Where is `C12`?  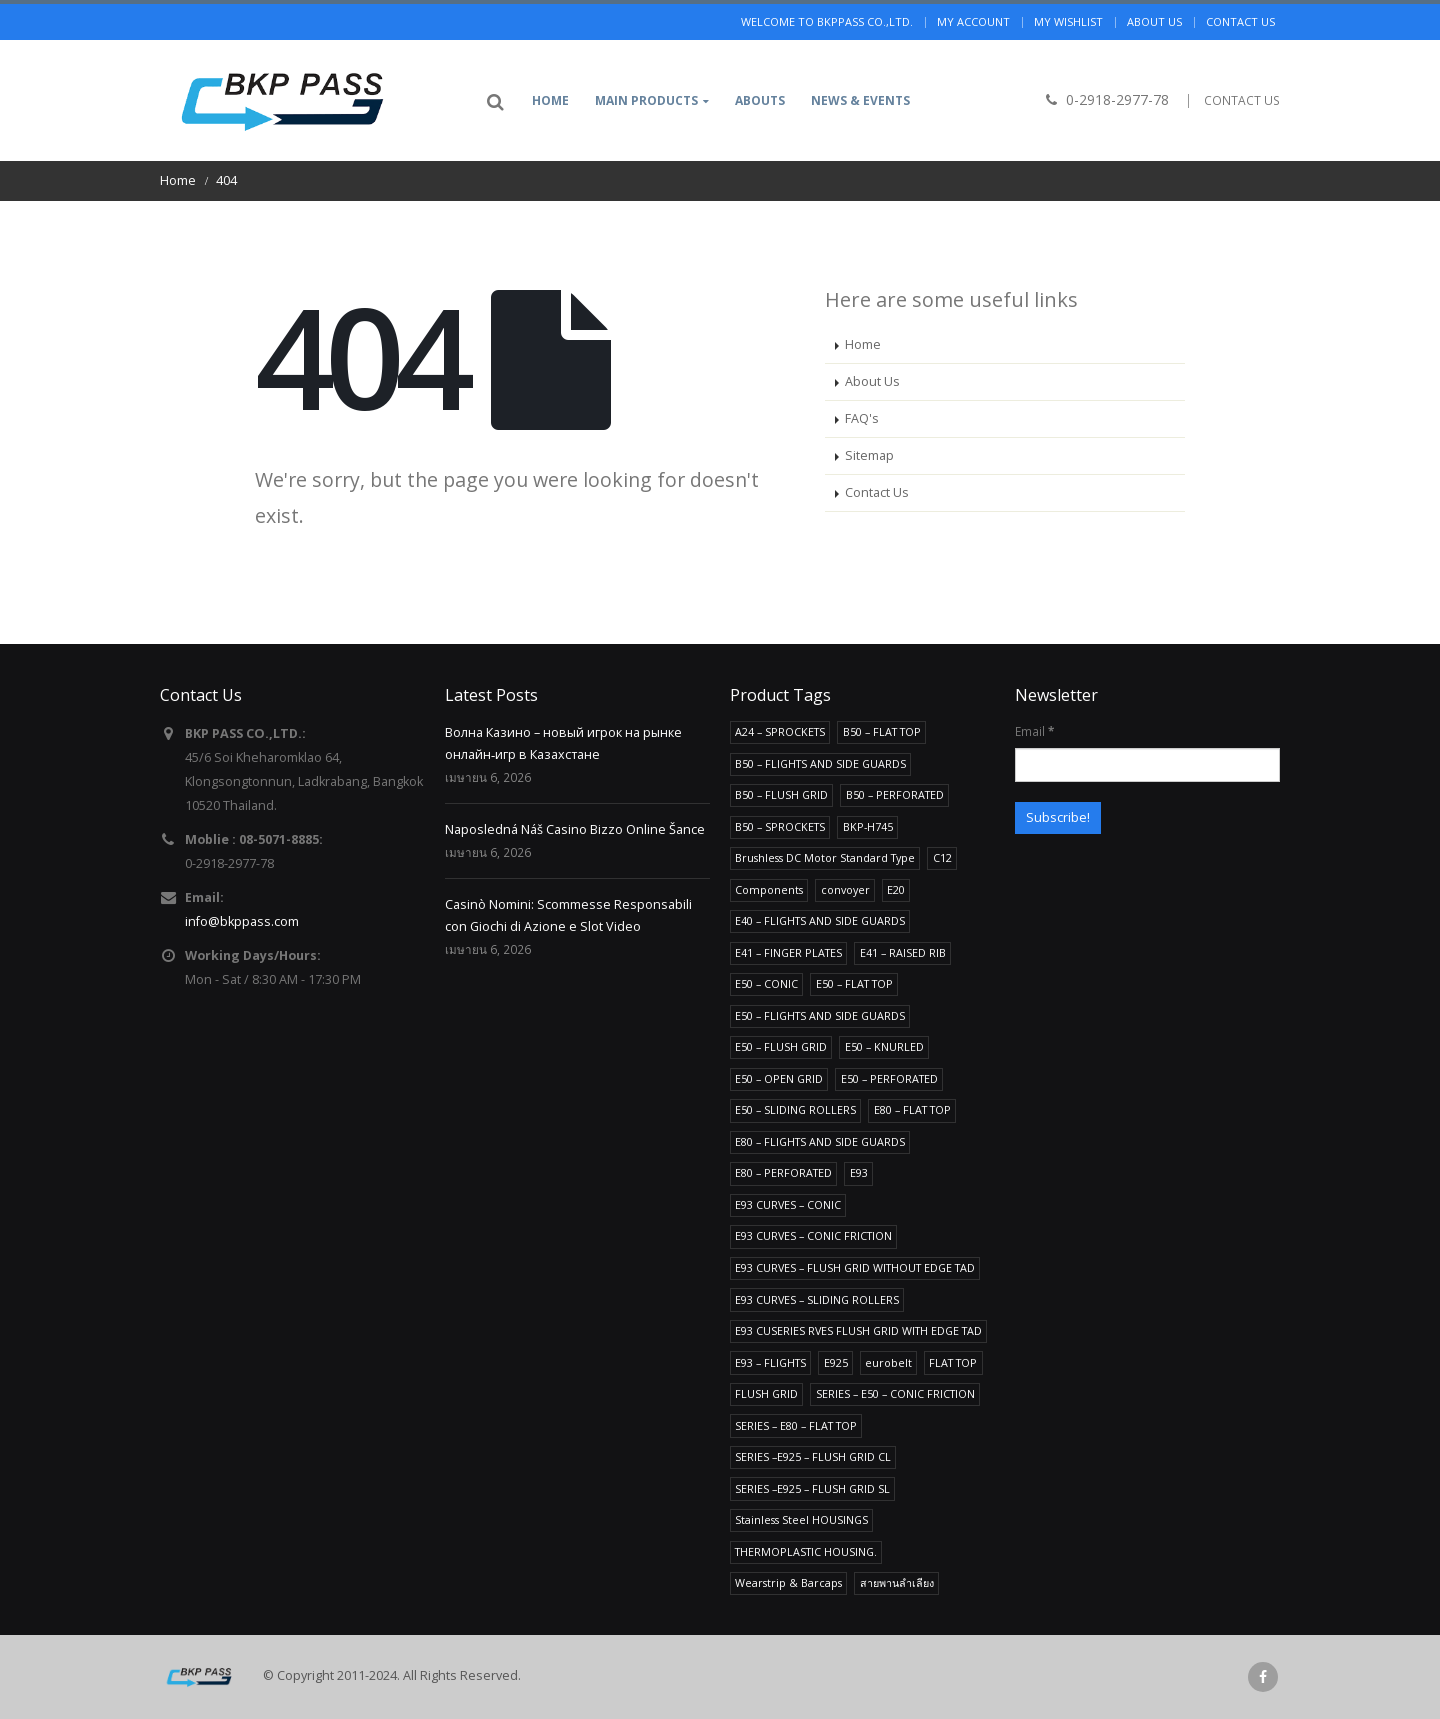
C12 is located at coordinates (942, 857).